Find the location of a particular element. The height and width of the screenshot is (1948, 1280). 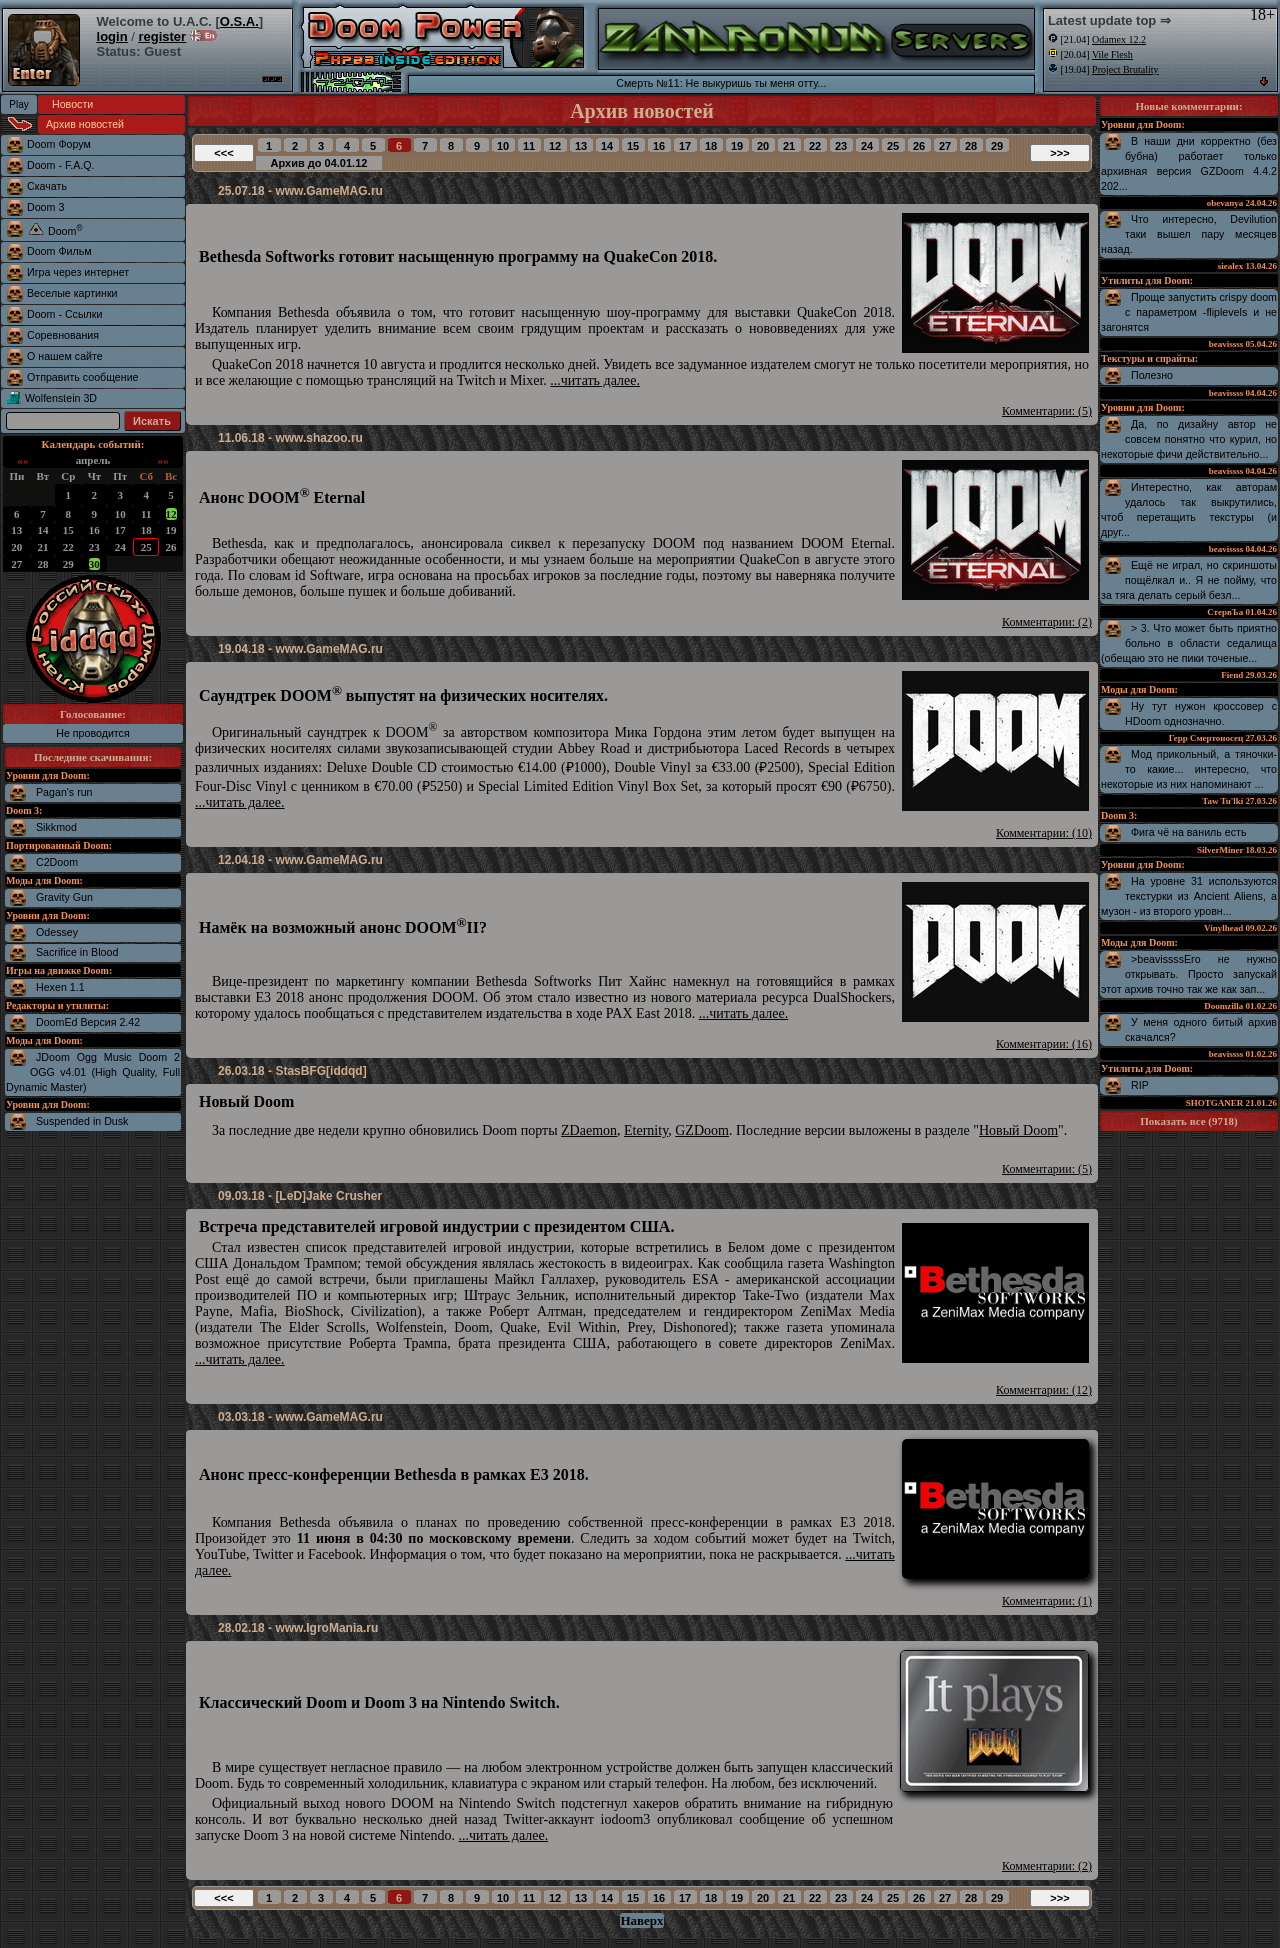

Новый Doom is located at coordinates (1018, 1130).